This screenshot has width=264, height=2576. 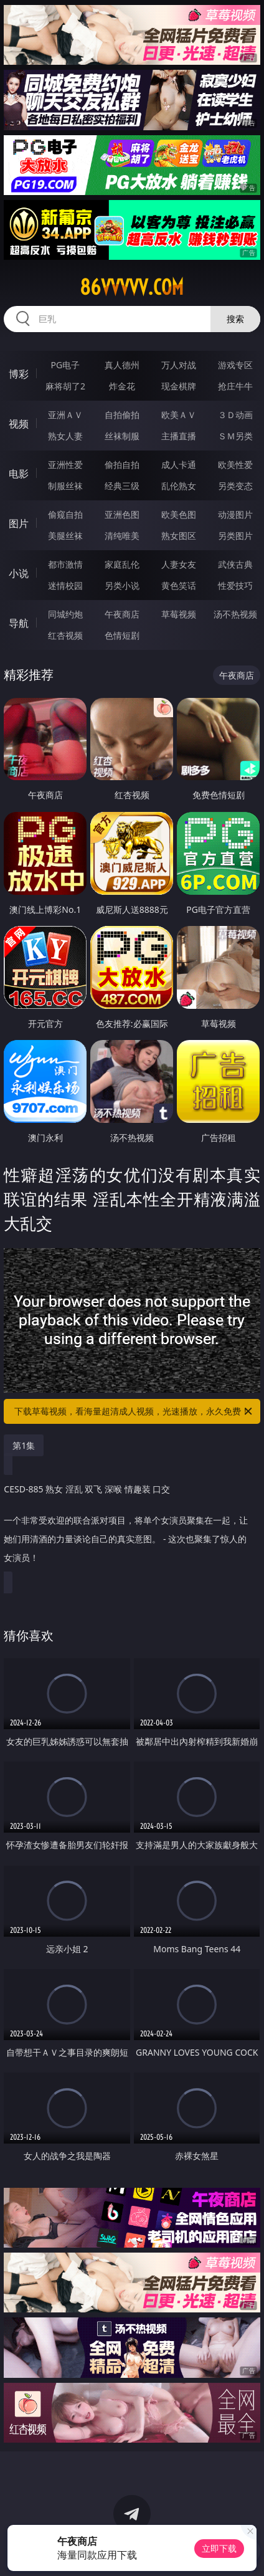 What do you see at coordinates (122, 535) in the screenshot?
I see `清纯唯美` at bounding box center [122, 535].